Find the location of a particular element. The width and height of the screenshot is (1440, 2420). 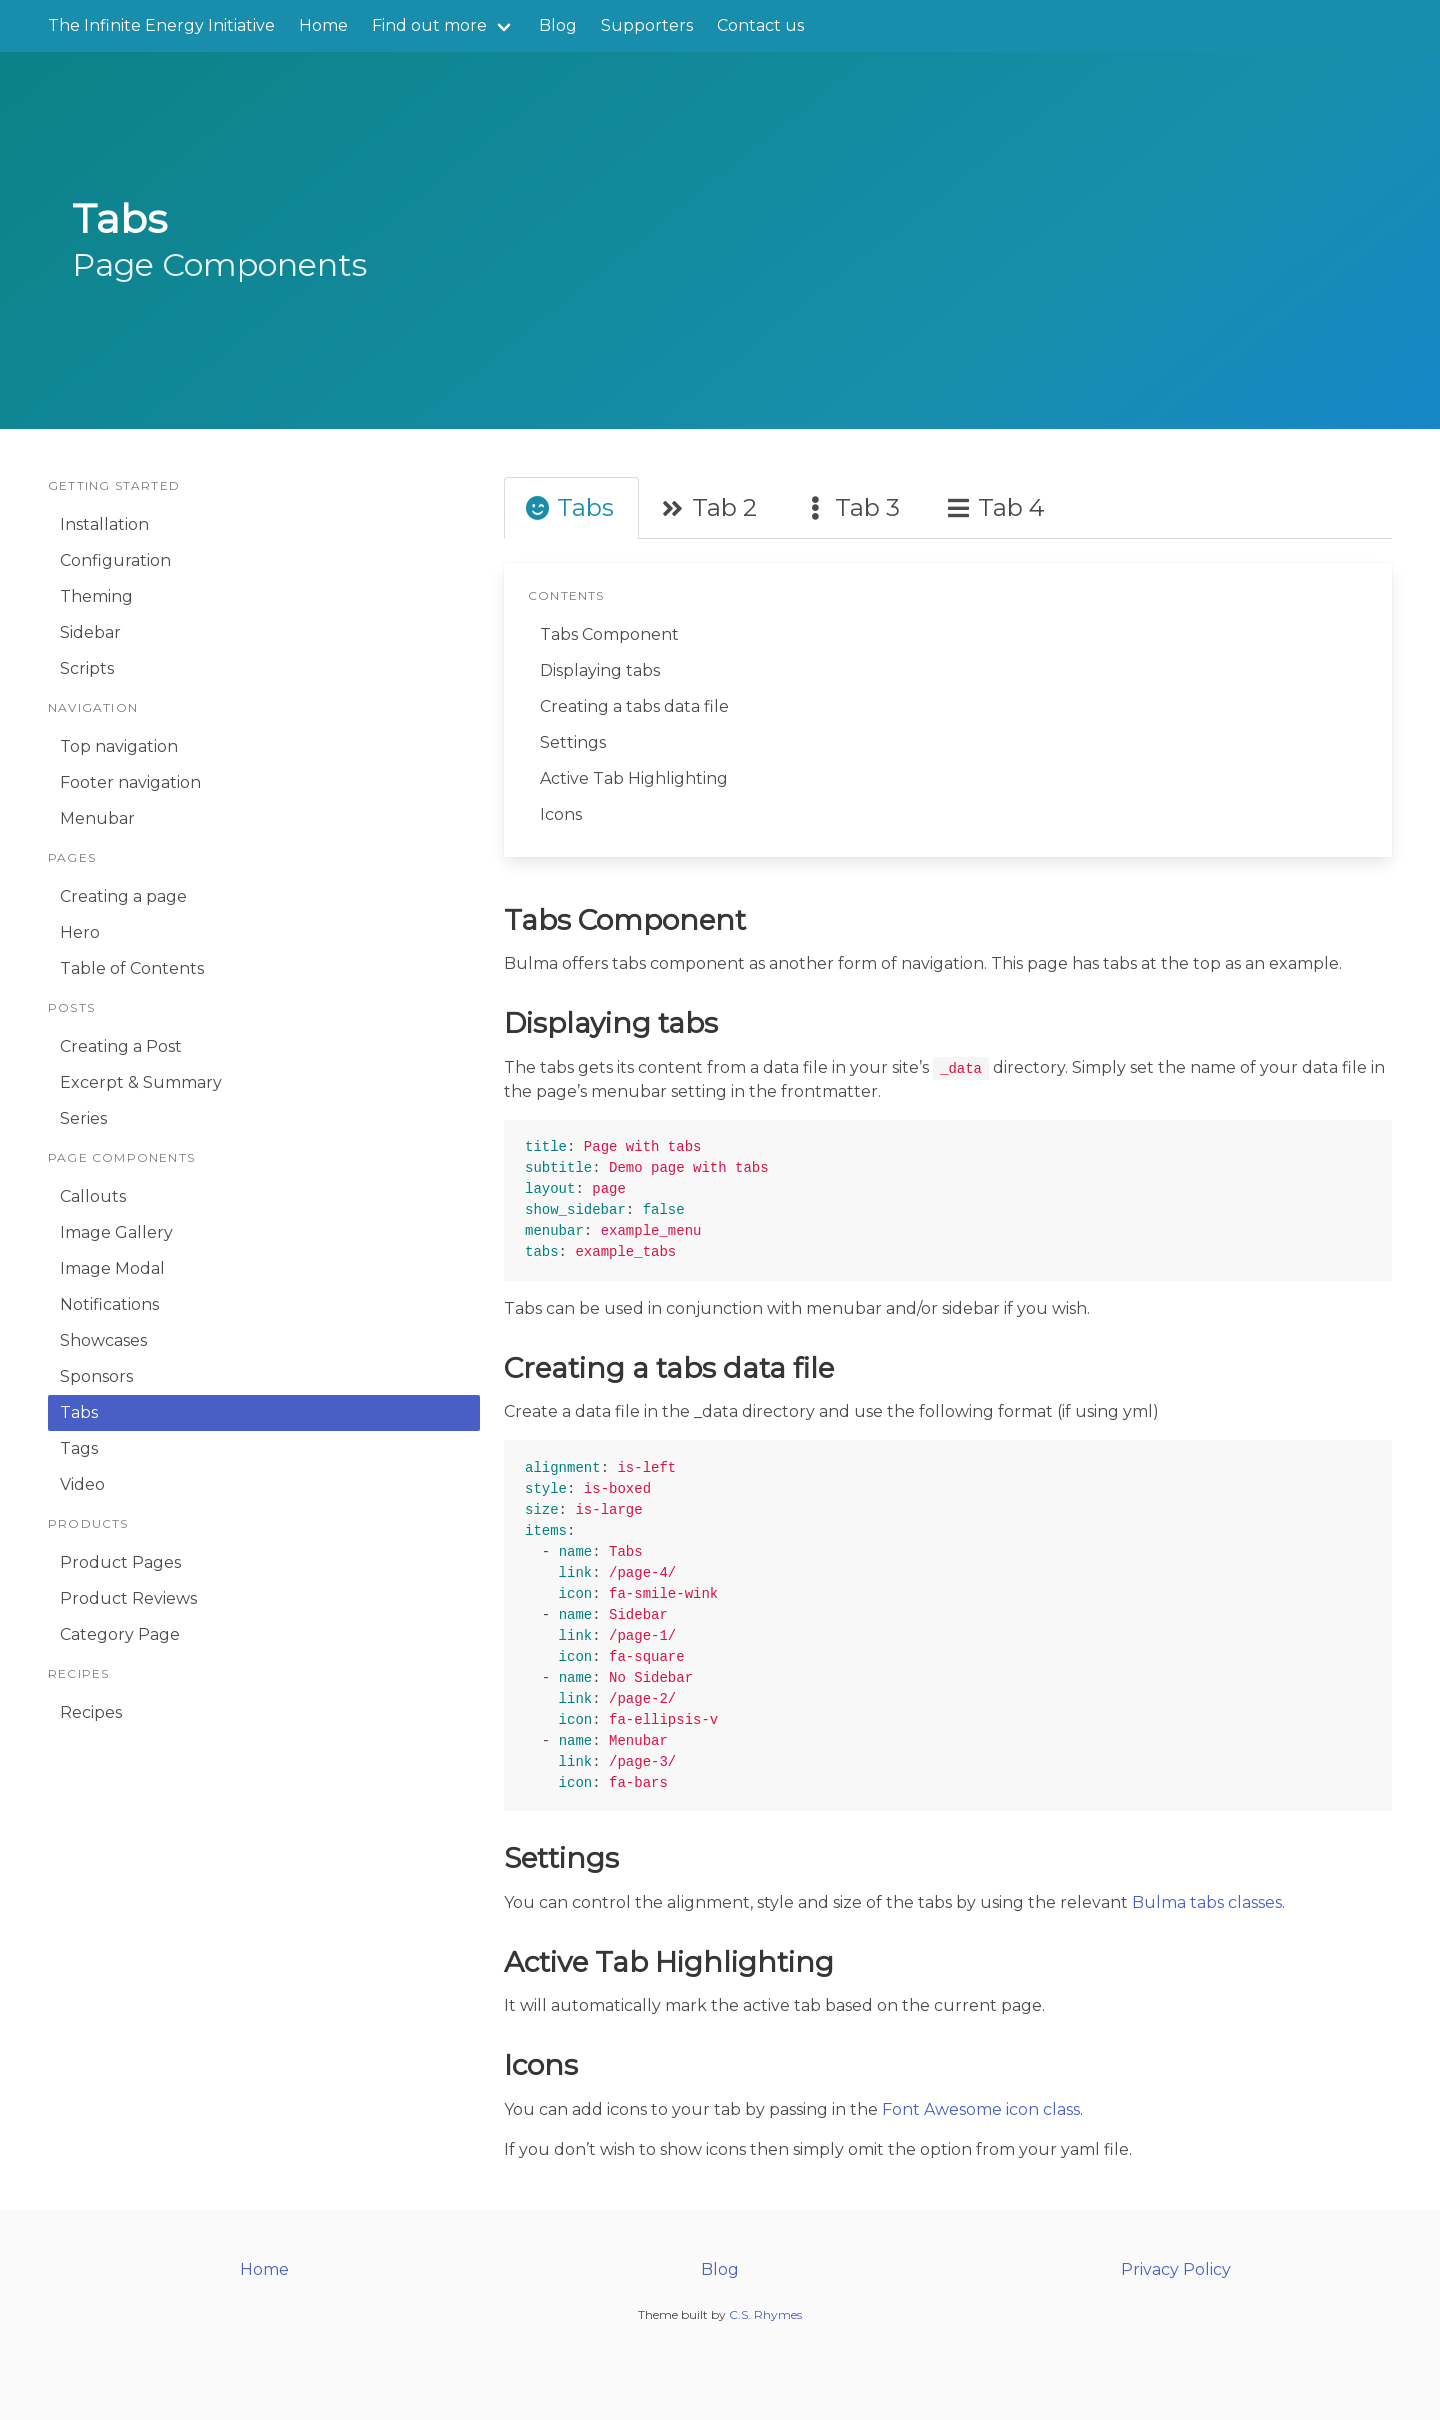

Scripts is located at coordinates (87, 668).